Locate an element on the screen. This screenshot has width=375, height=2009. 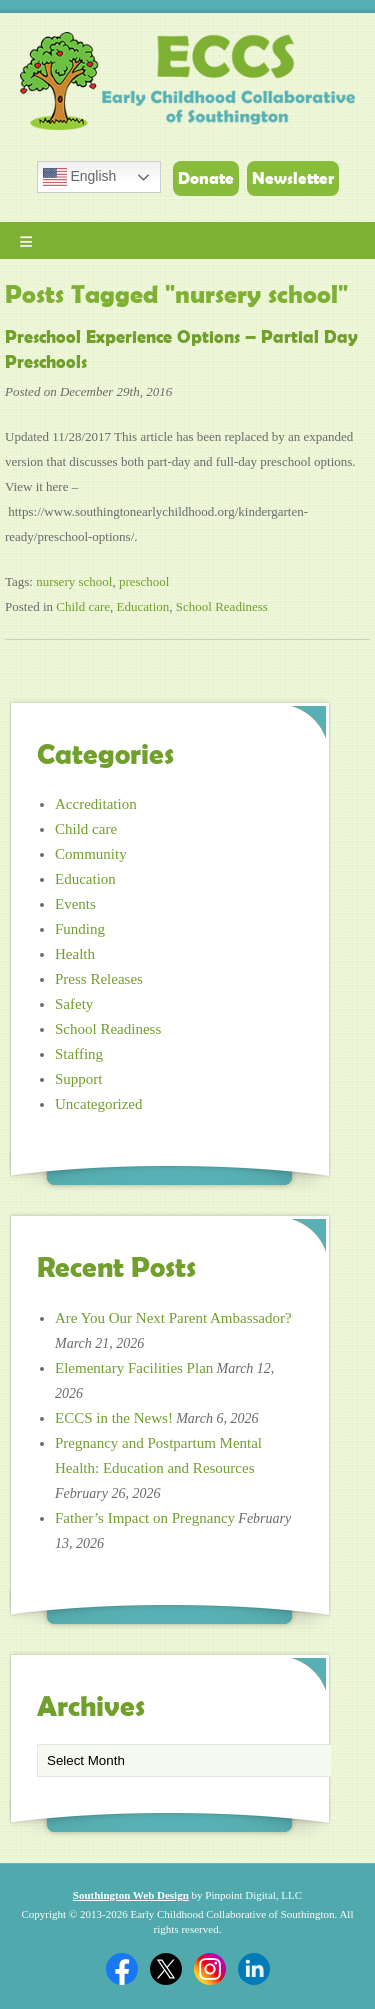
Newsletter is located at coordinates (293, 178).